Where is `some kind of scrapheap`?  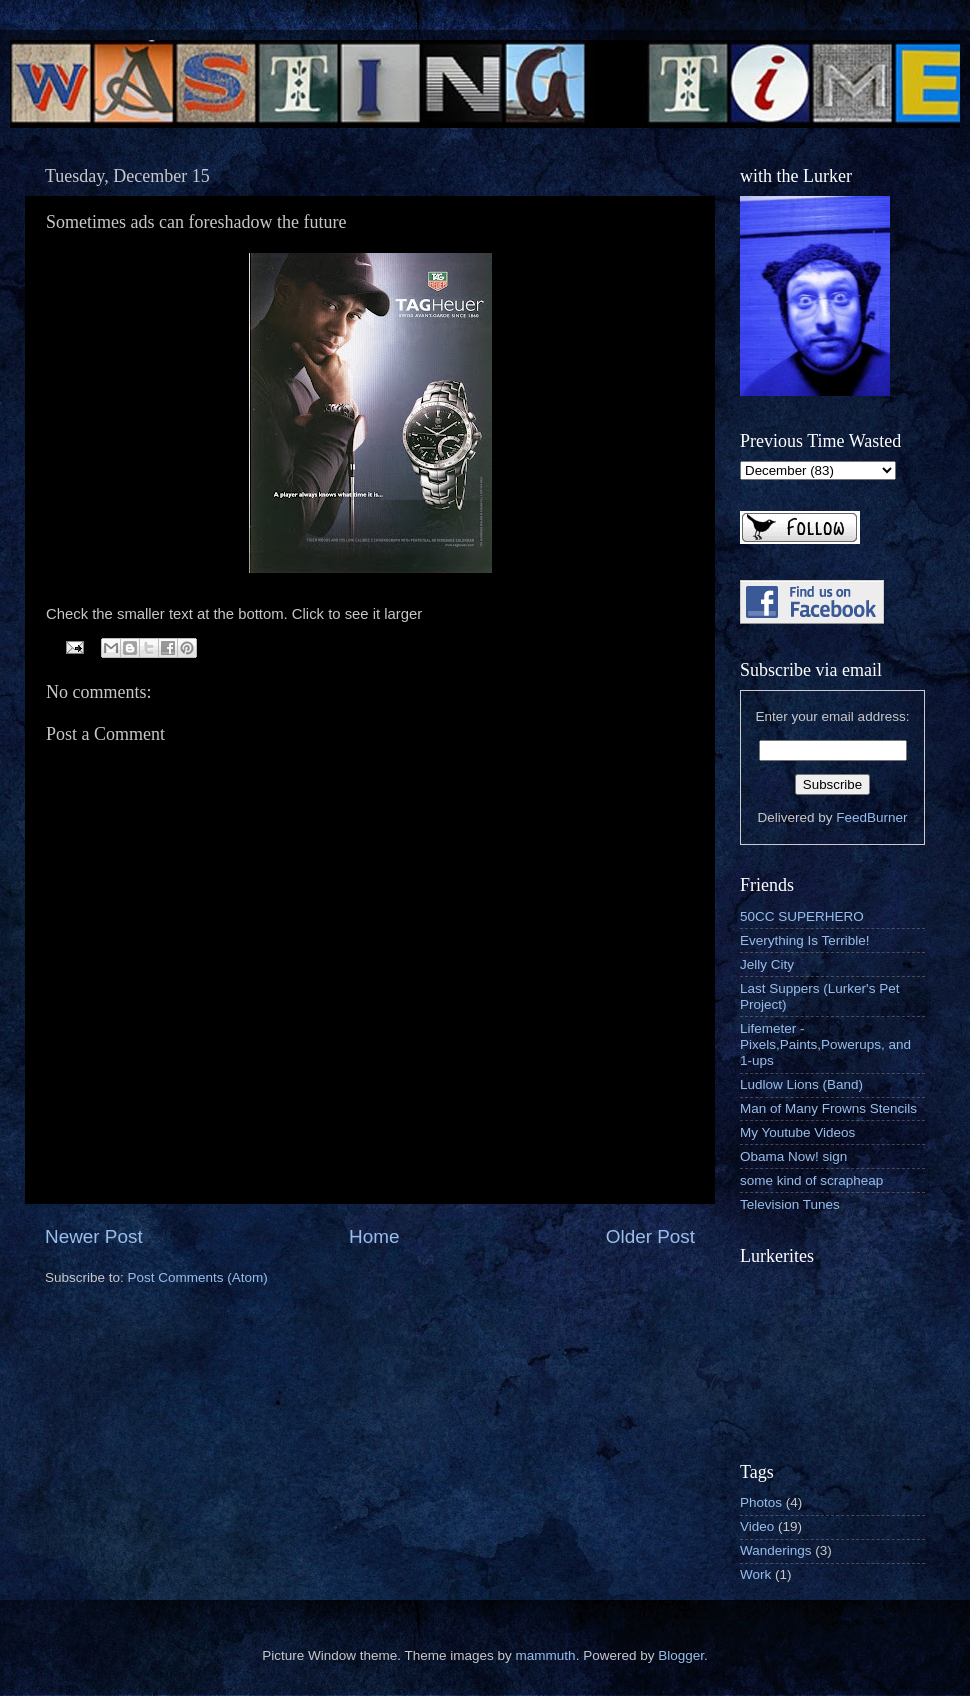 some kind of scrapheap is located at coordinates (811, 1180).